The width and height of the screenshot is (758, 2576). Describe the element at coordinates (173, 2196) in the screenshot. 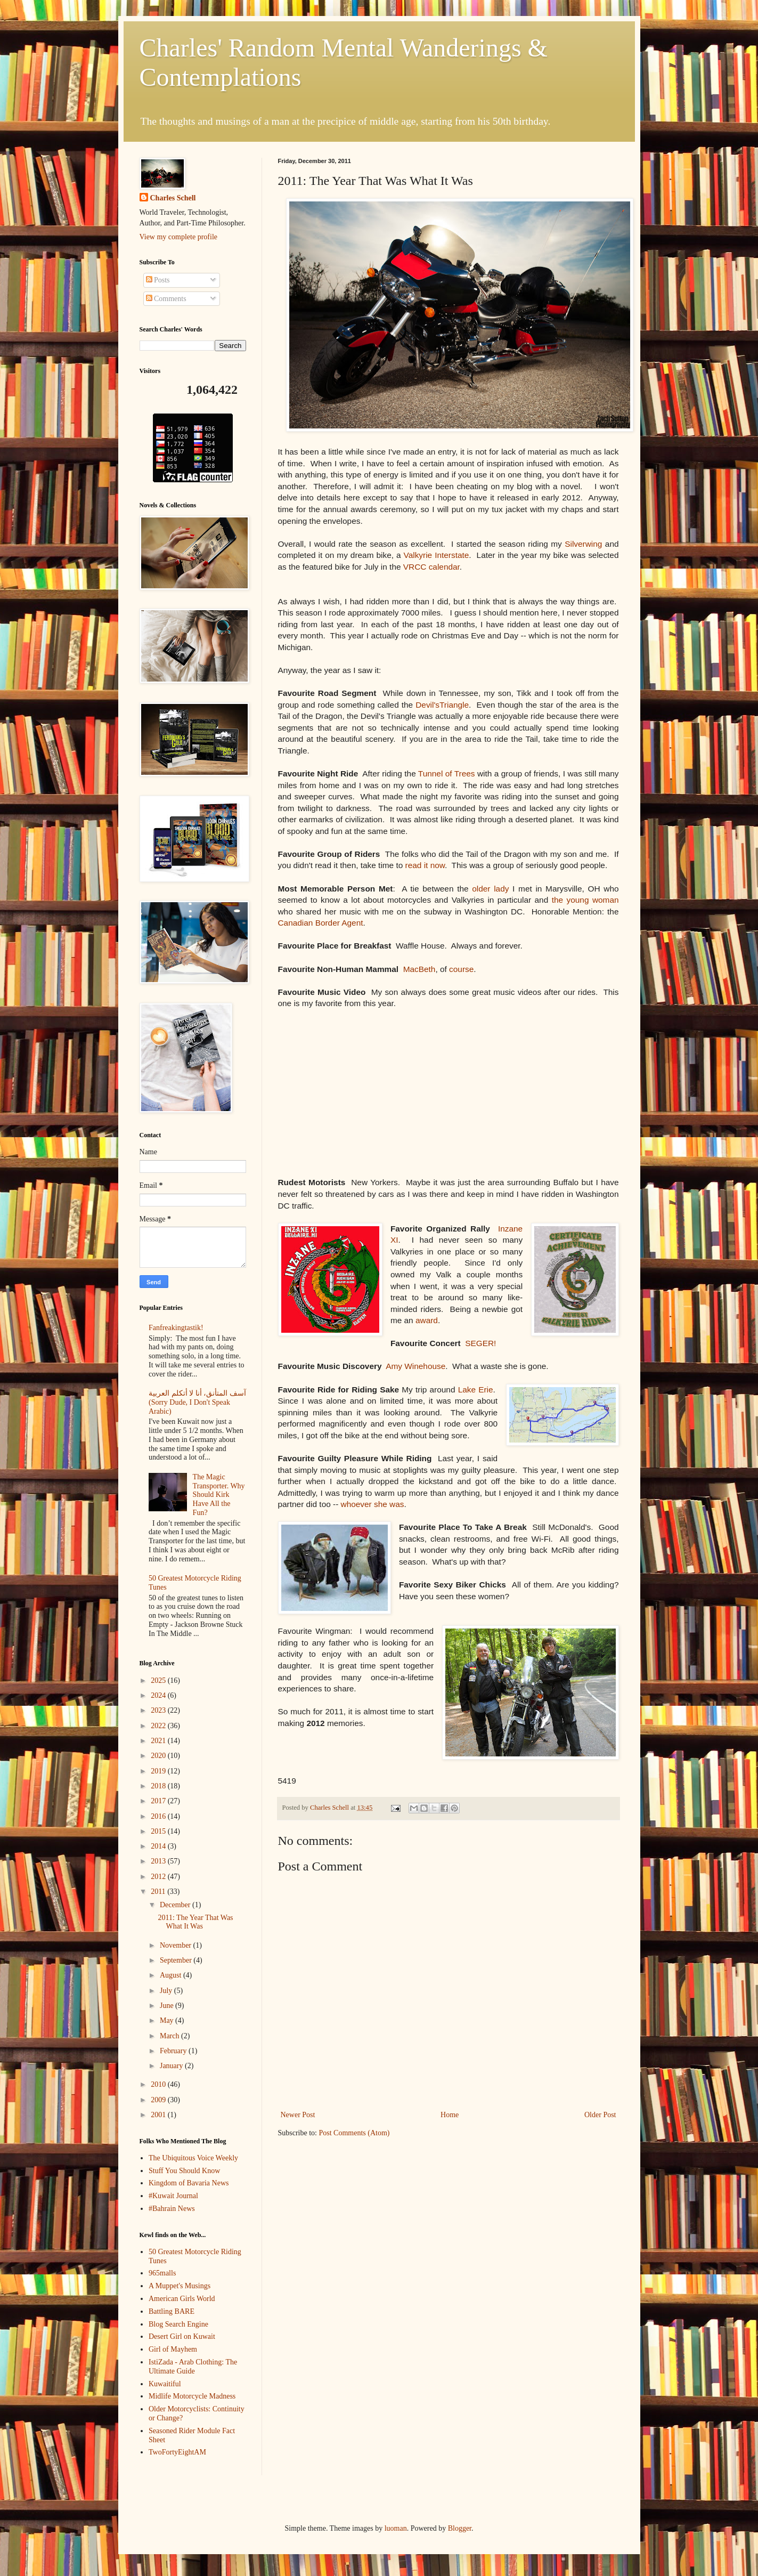

I see `#Kuwait Journal` at that location.